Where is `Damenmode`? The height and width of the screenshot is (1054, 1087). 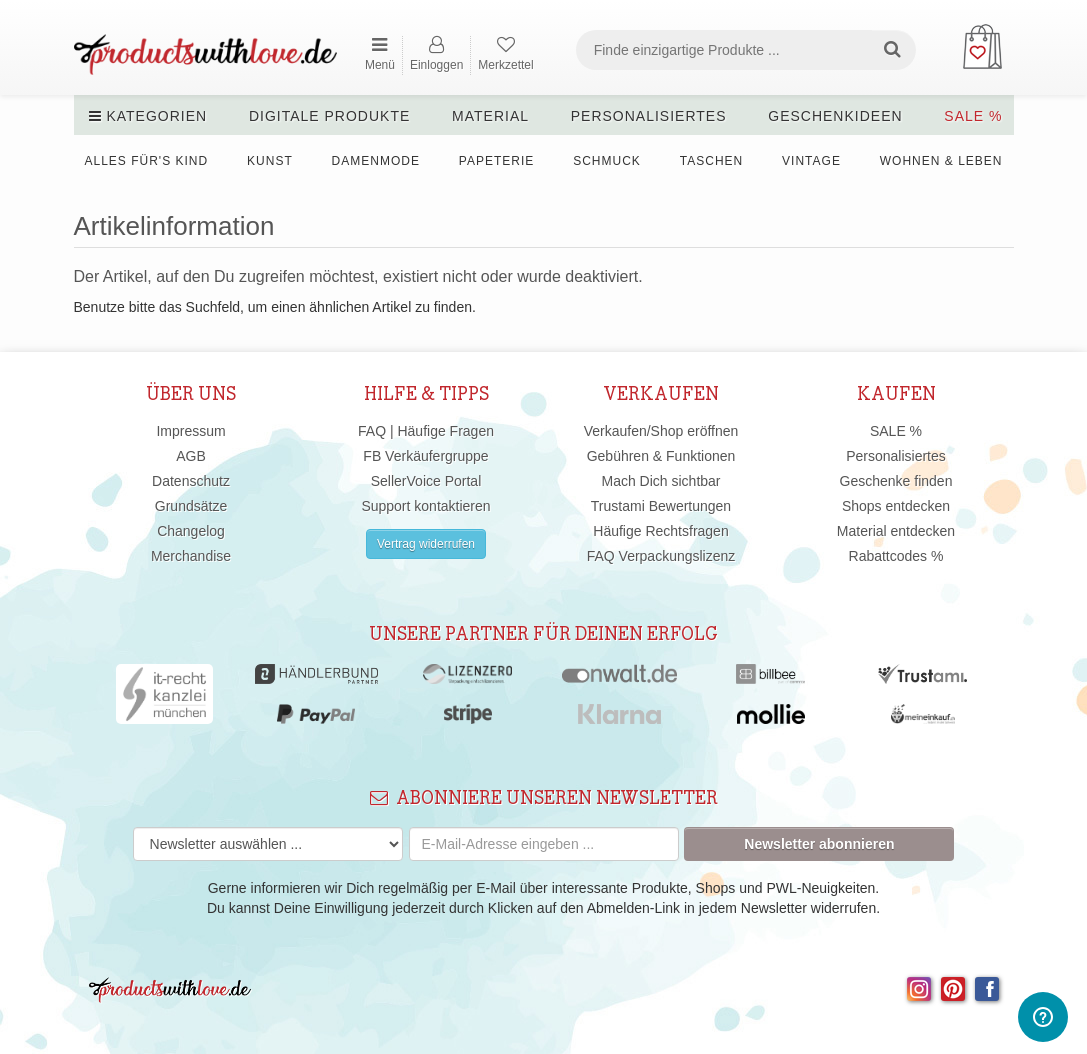 Damenmode is located at coordinates (376, 161).